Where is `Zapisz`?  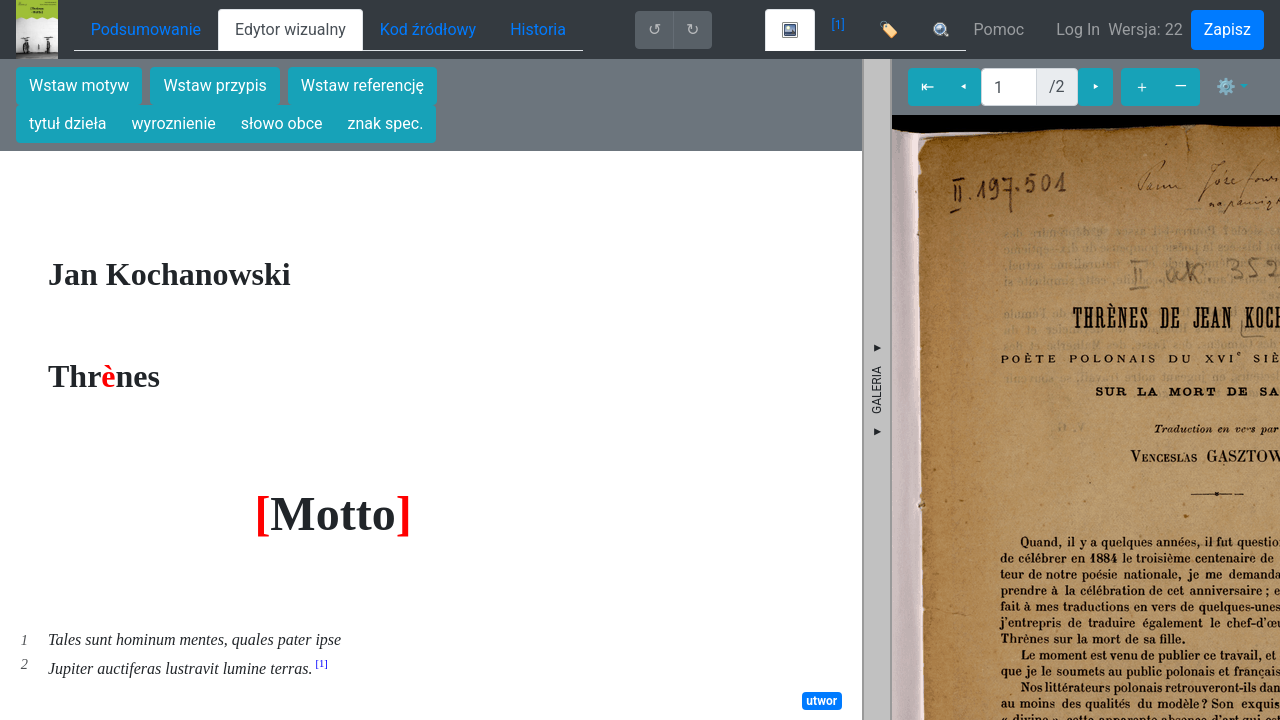 Zapisz is located at coordinates (1227, 29).